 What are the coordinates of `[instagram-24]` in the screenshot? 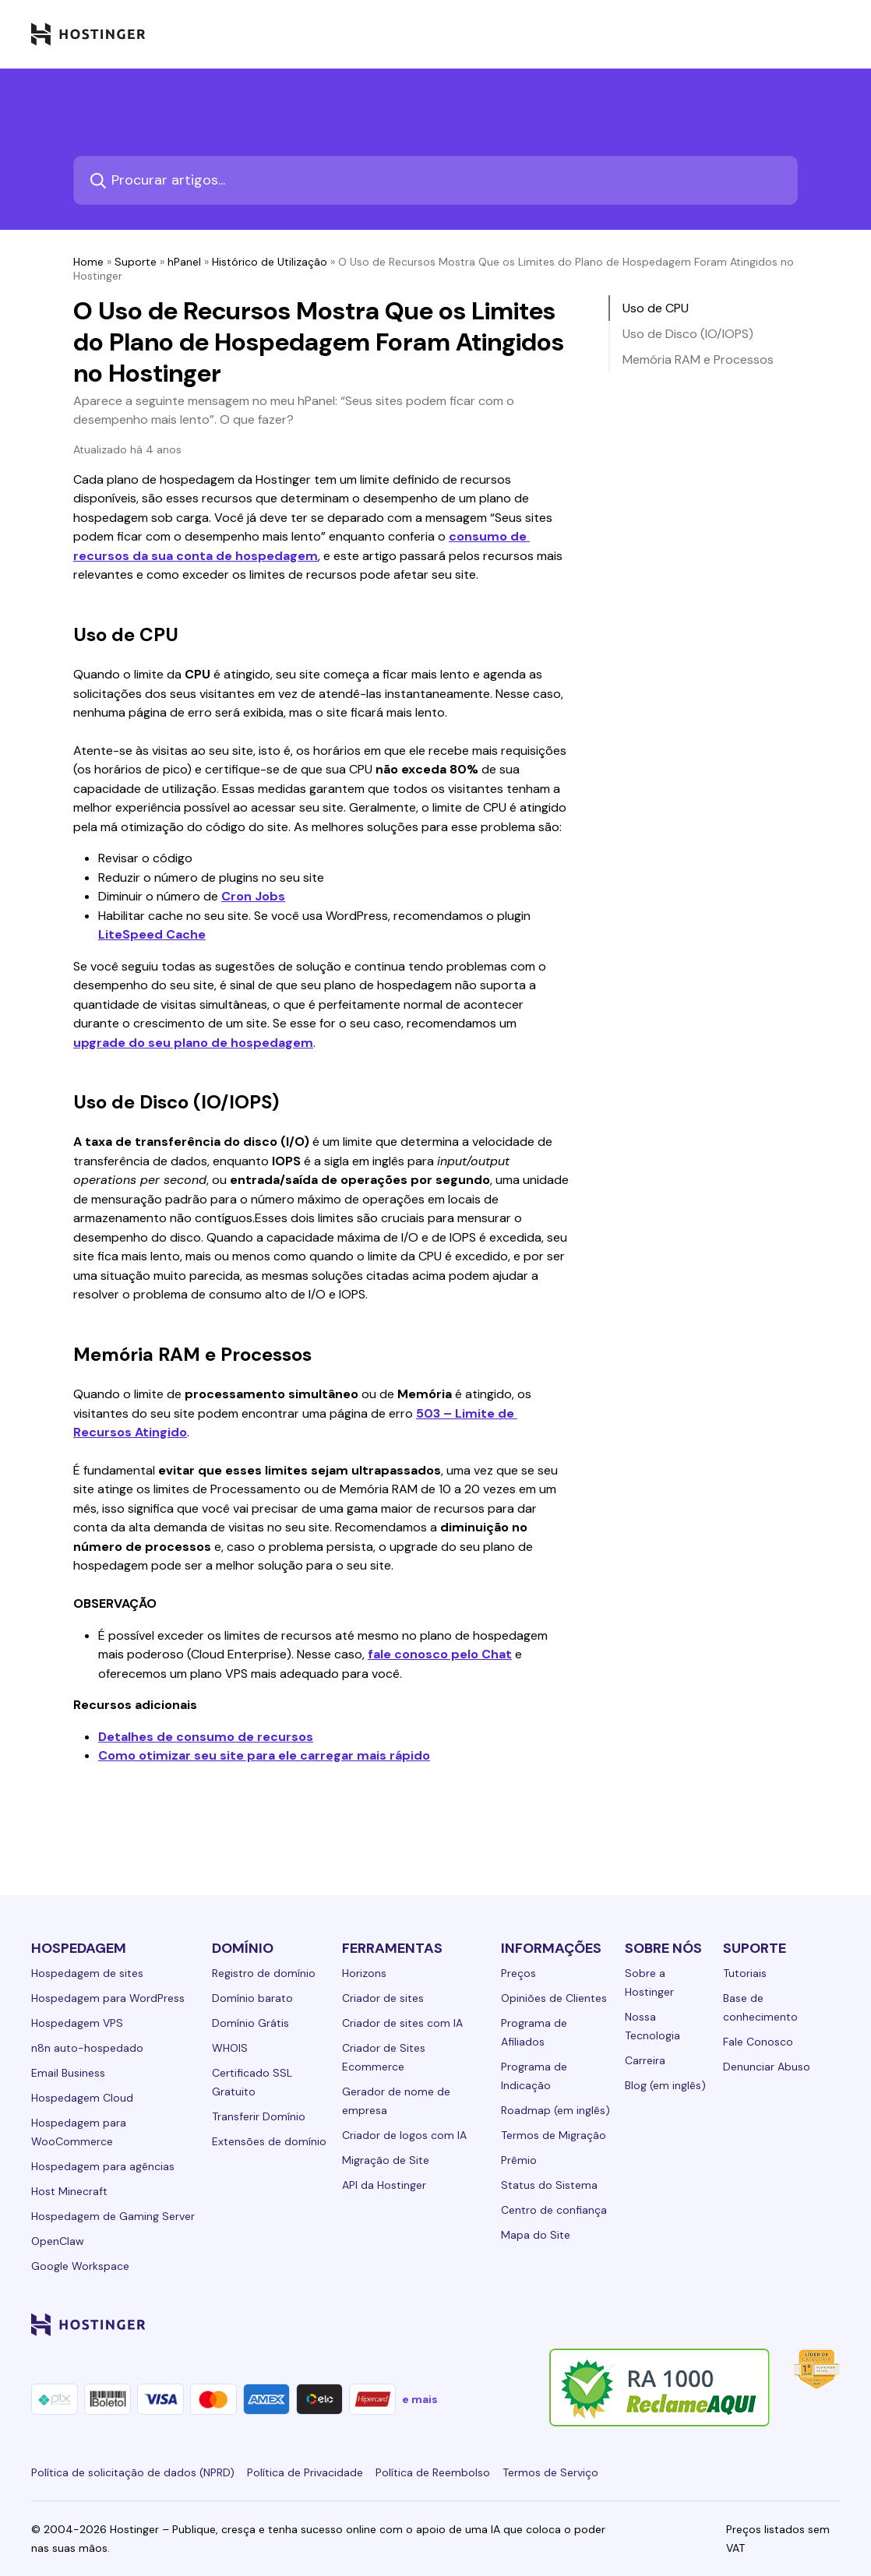 It's located at (705, 2324).